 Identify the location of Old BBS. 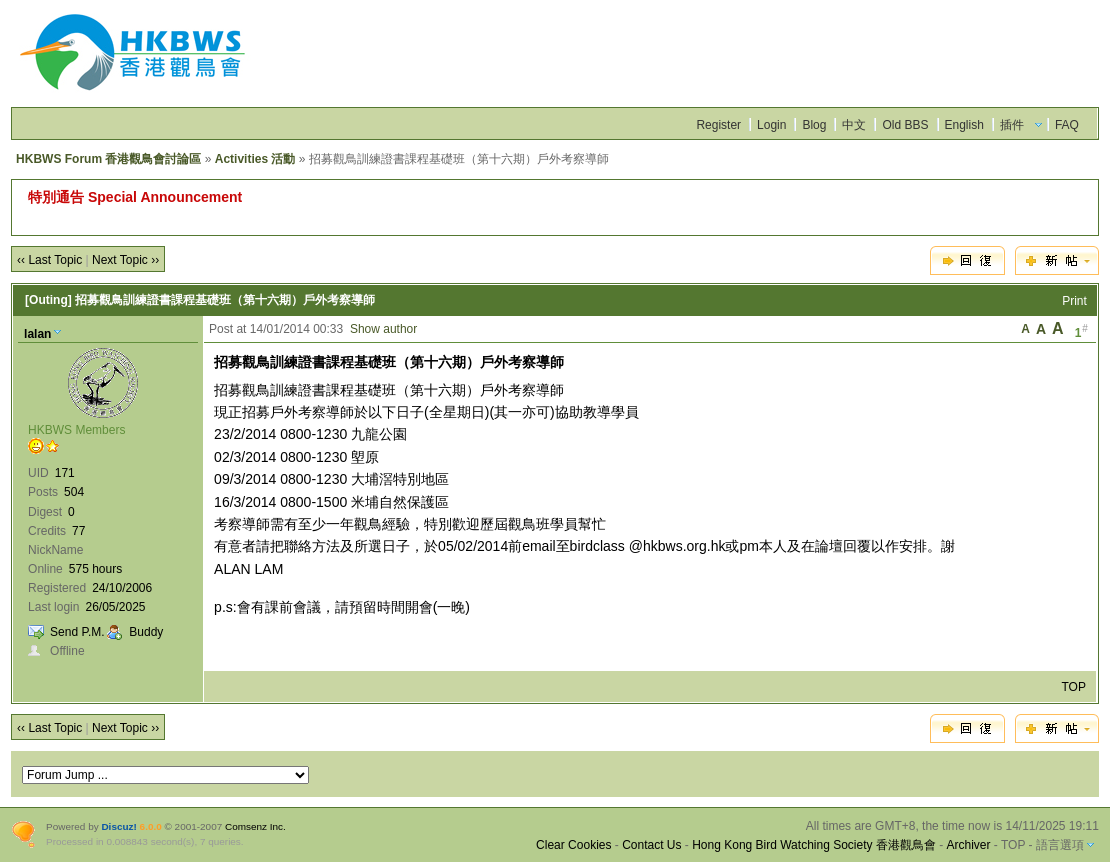
(905, 125).